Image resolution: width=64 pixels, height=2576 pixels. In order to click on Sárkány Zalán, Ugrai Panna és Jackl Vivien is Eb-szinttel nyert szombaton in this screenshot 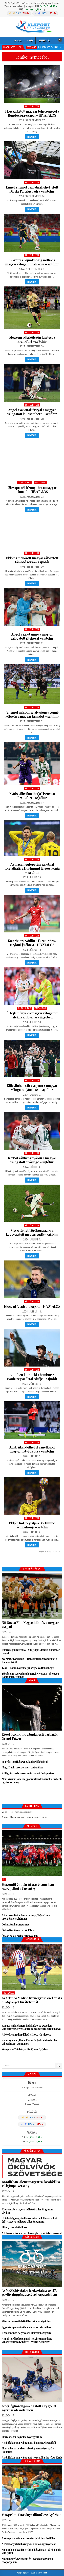, I will do `click(29, 2041)`.